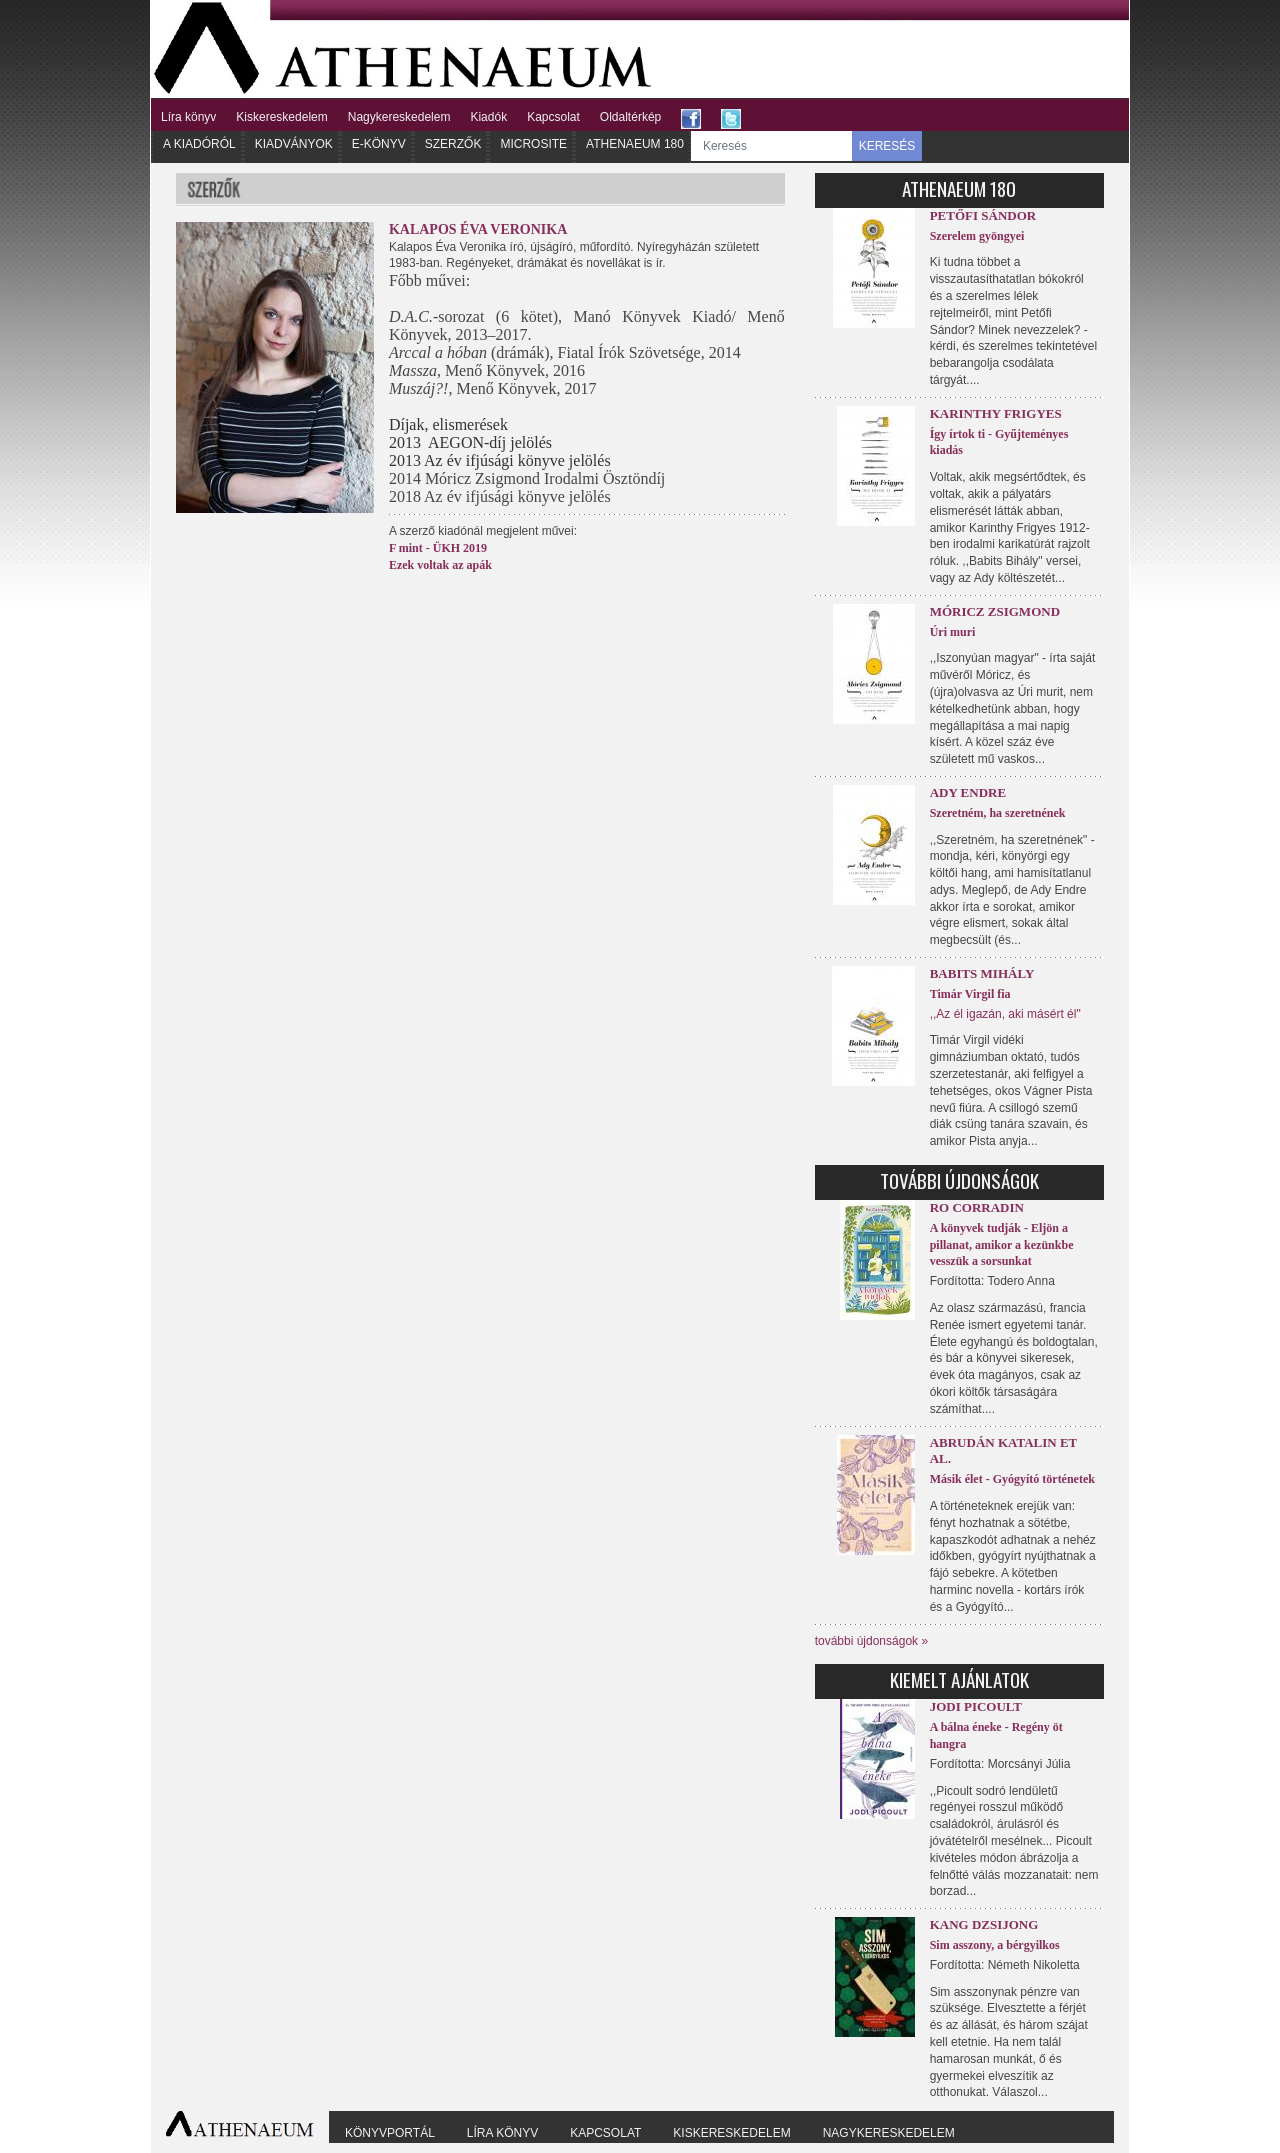 This screenshot has width=1280, height=2153. Describe the element at coordinates (953, 632) in the screenshot. I see `Úri muri` at that location.